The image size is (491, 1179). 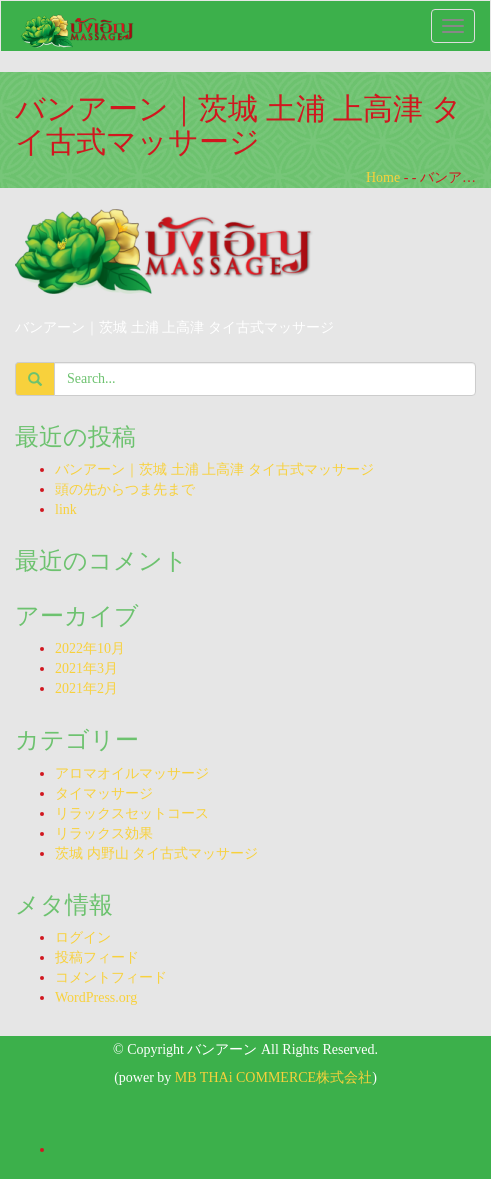 What do you see at coordinates (83, 937) in the screenshot?
I see `ログイン` at bounding box center [83, 937].